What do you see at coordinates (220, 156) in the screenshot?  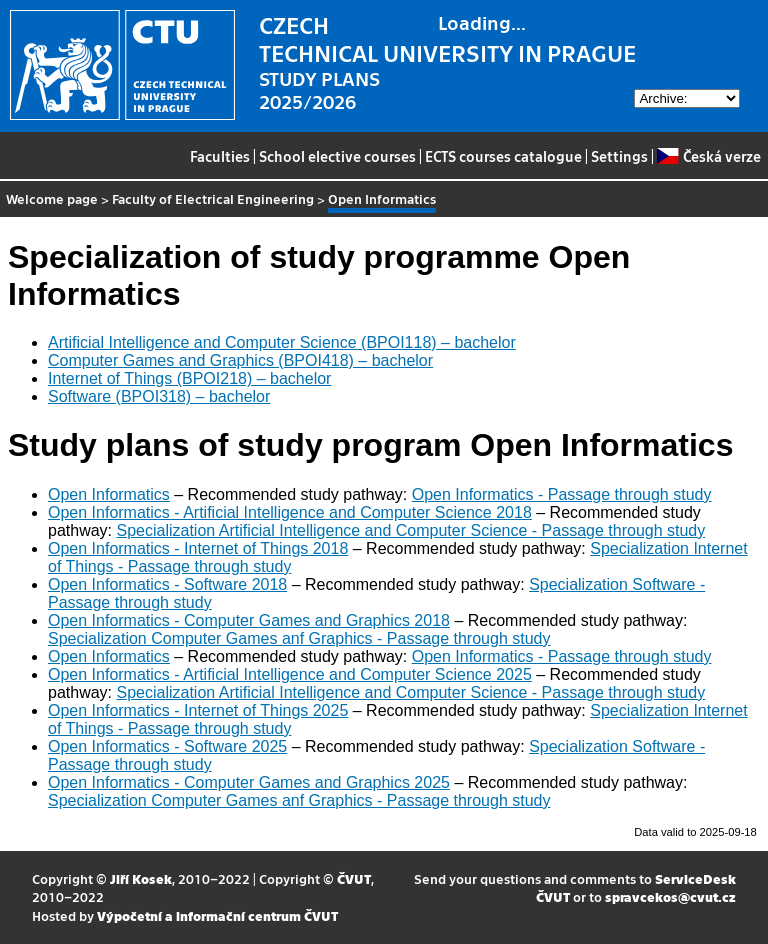 I see `Faculties` at bounding box center [220, 156].